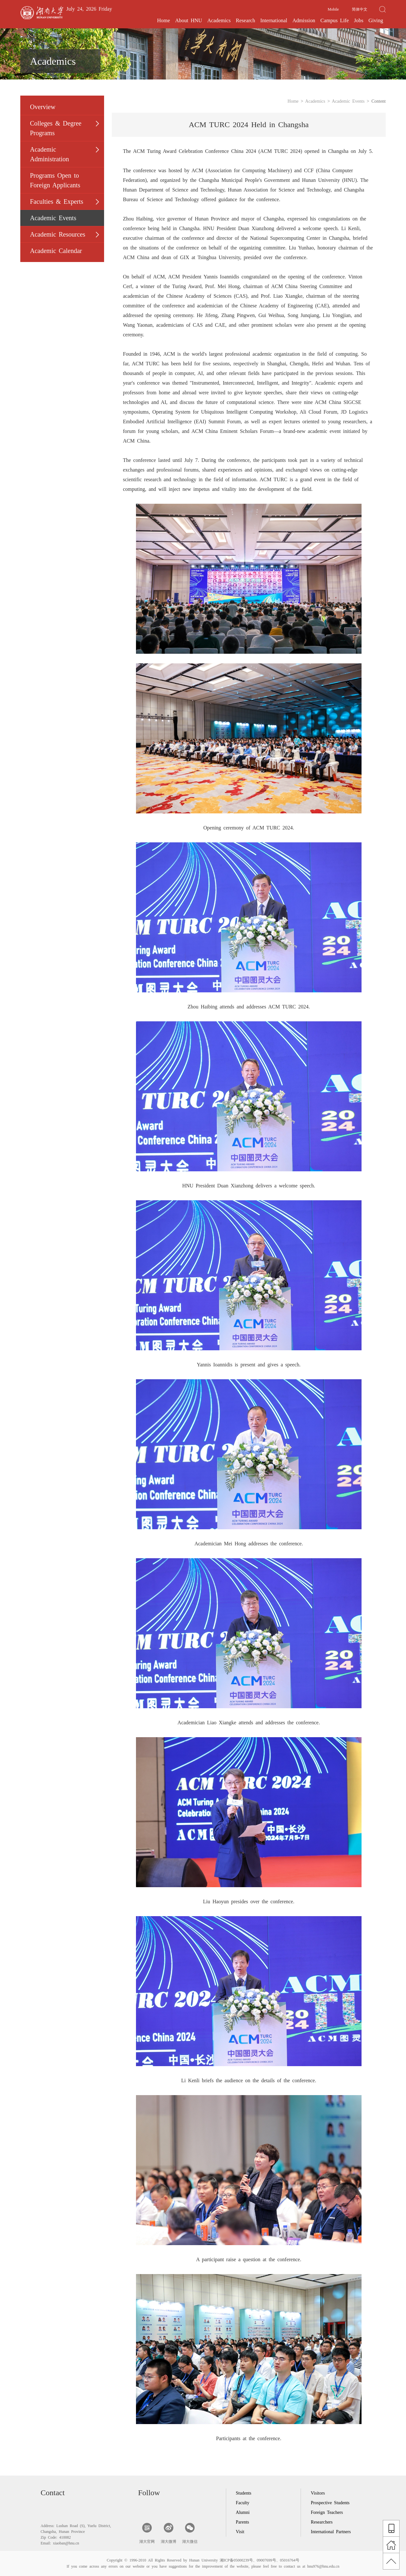 The image size is (406, 2576). I want to click on xiaoban@hnu.cn, so click(66, 2543).